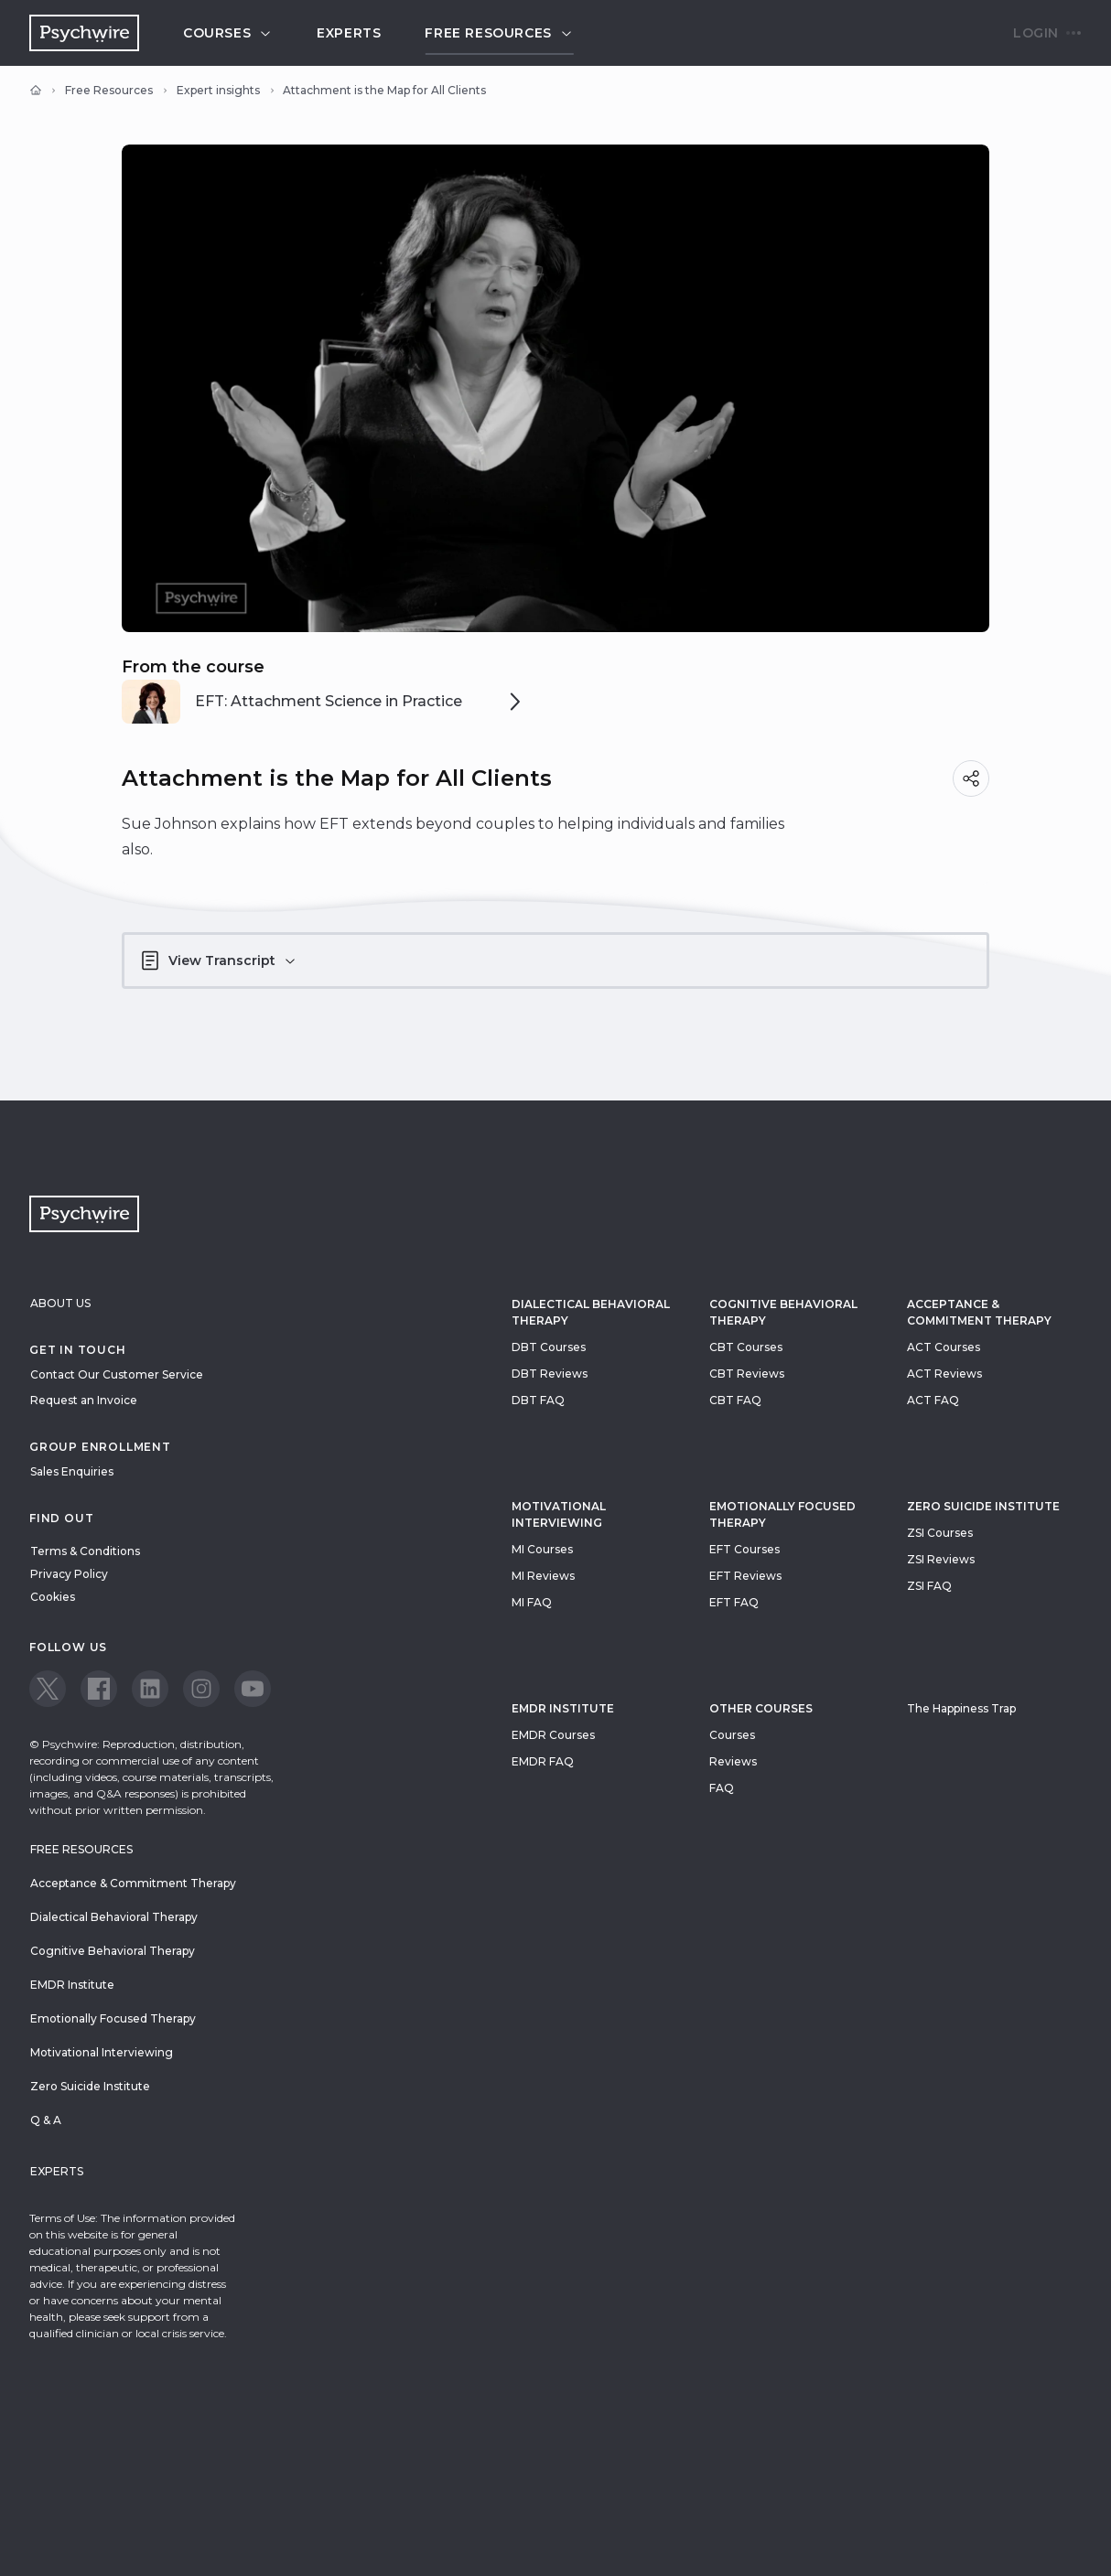 The image size is (1111, 2576). What do you see at coordinates (349, 33) in the screenshot?
I see `Experts` at bounding box center [349, 33].